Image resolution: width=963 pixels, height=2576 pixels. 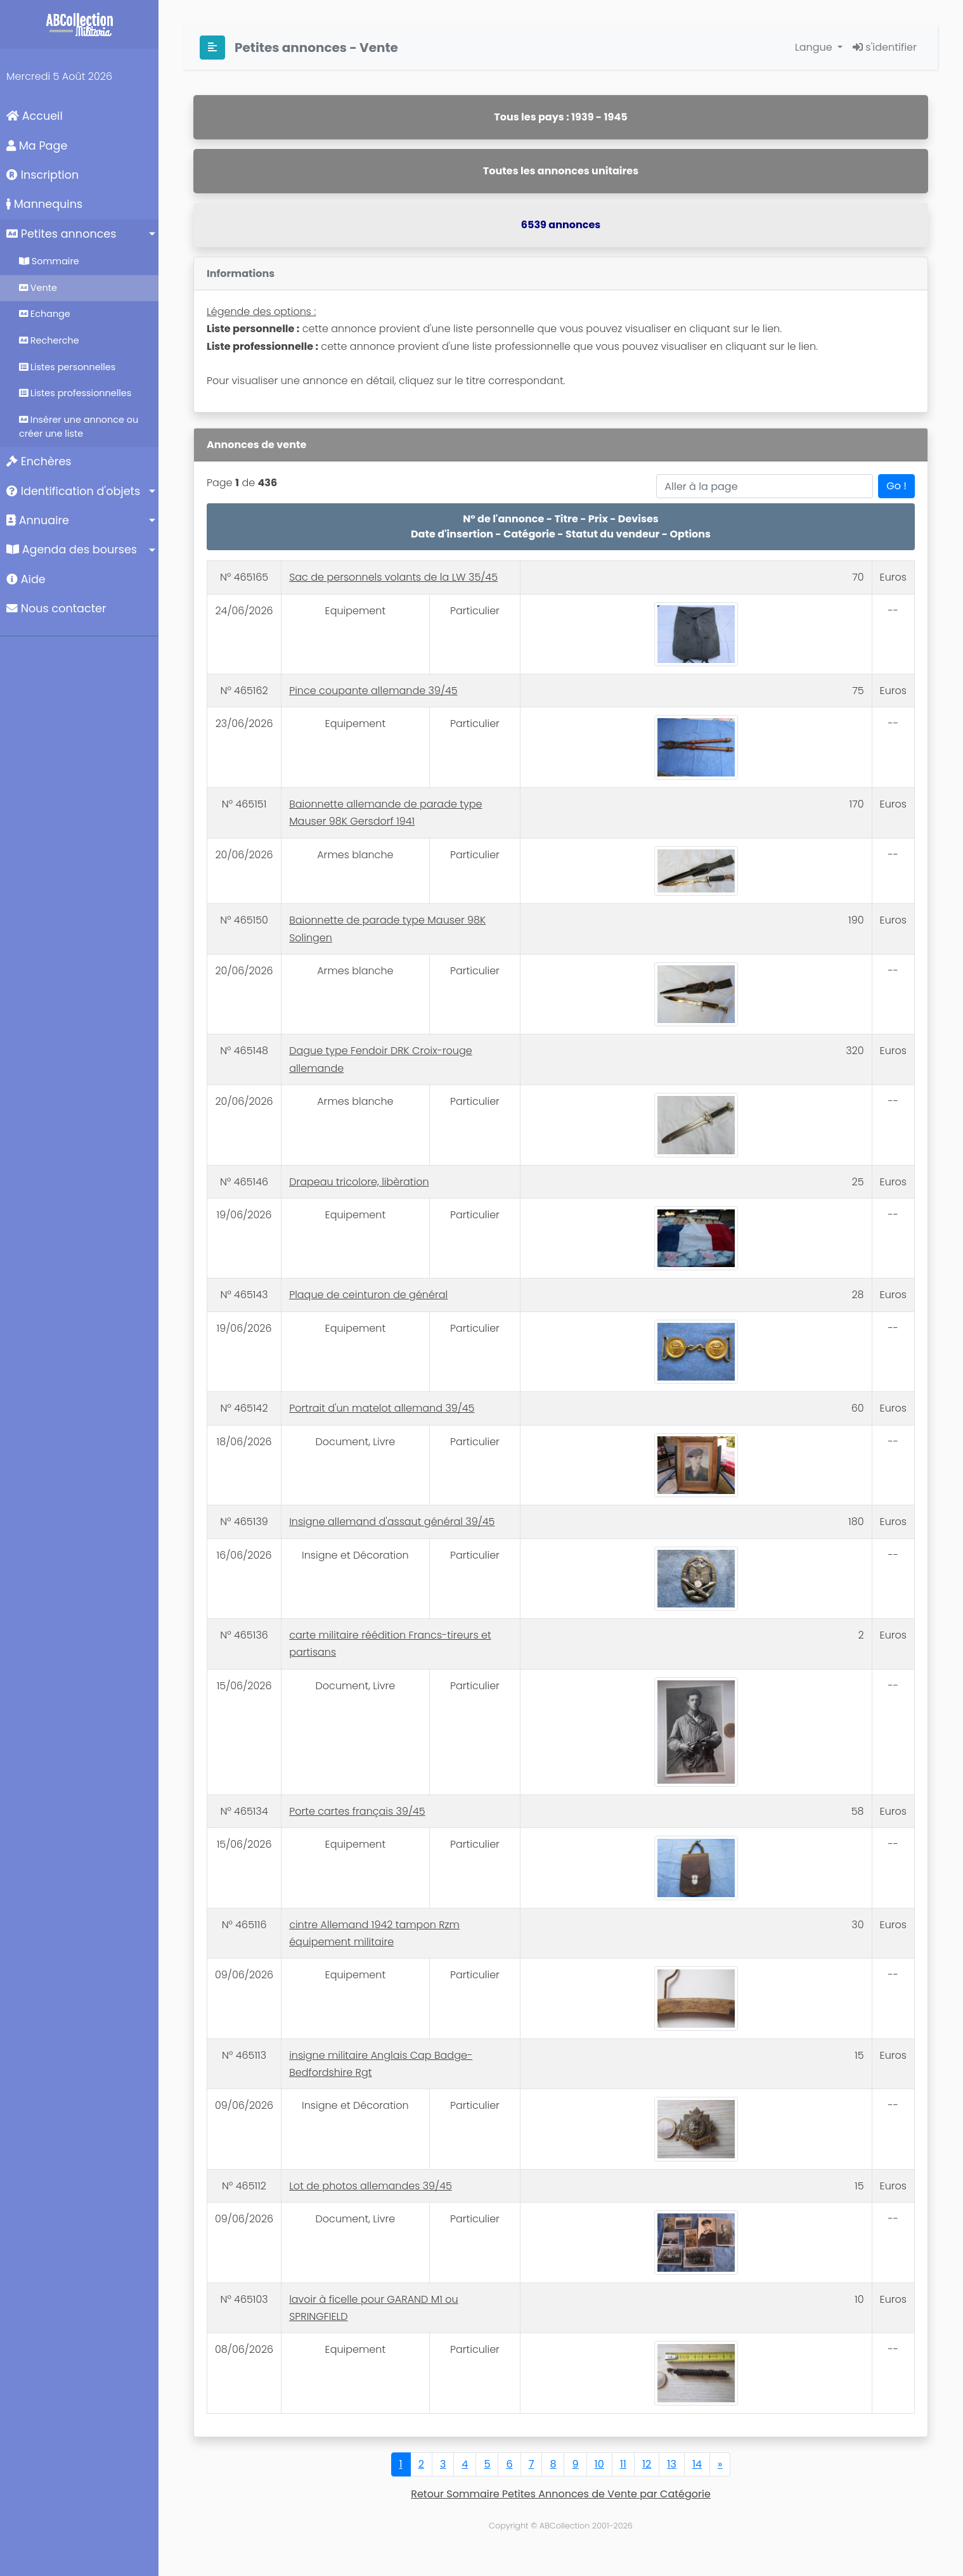 What do you see at coordinates (56, 608) in the screenshot?
I see `Nous contacter` at bounding box center [56, 608].